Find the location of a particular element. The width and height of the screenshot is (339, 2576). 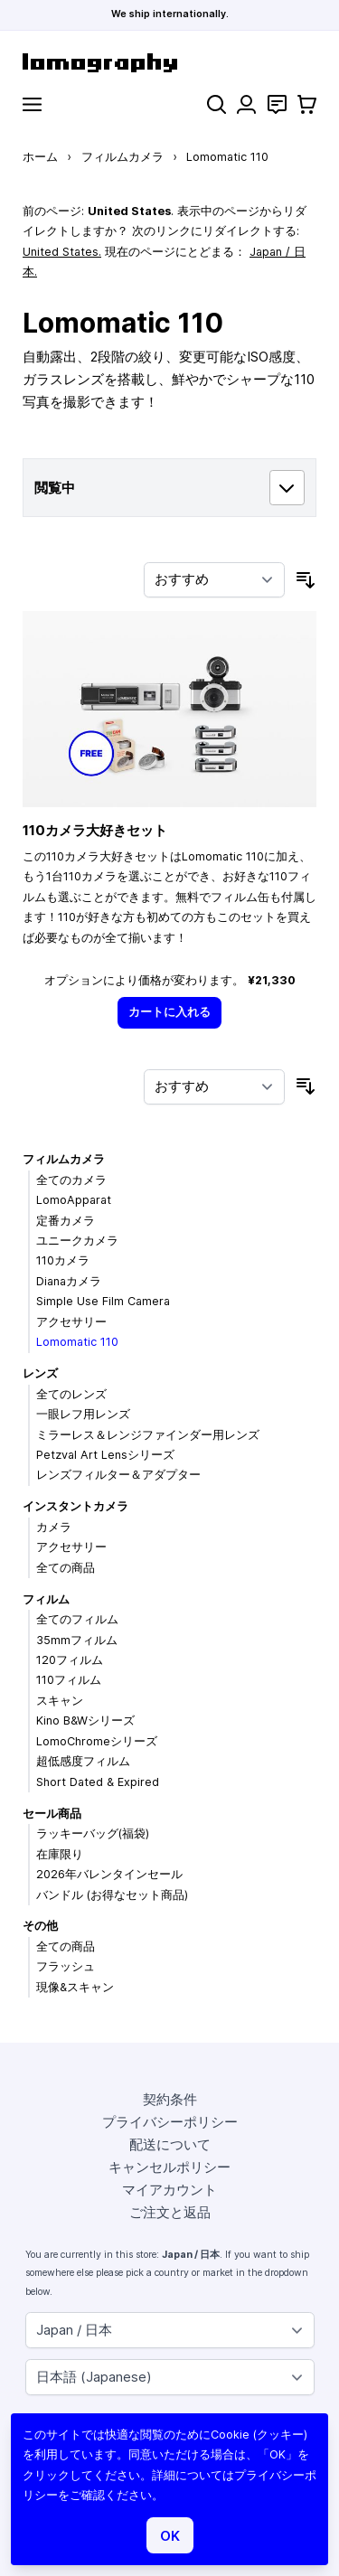

フィルムカメラ is located at coordinates (122, 157).